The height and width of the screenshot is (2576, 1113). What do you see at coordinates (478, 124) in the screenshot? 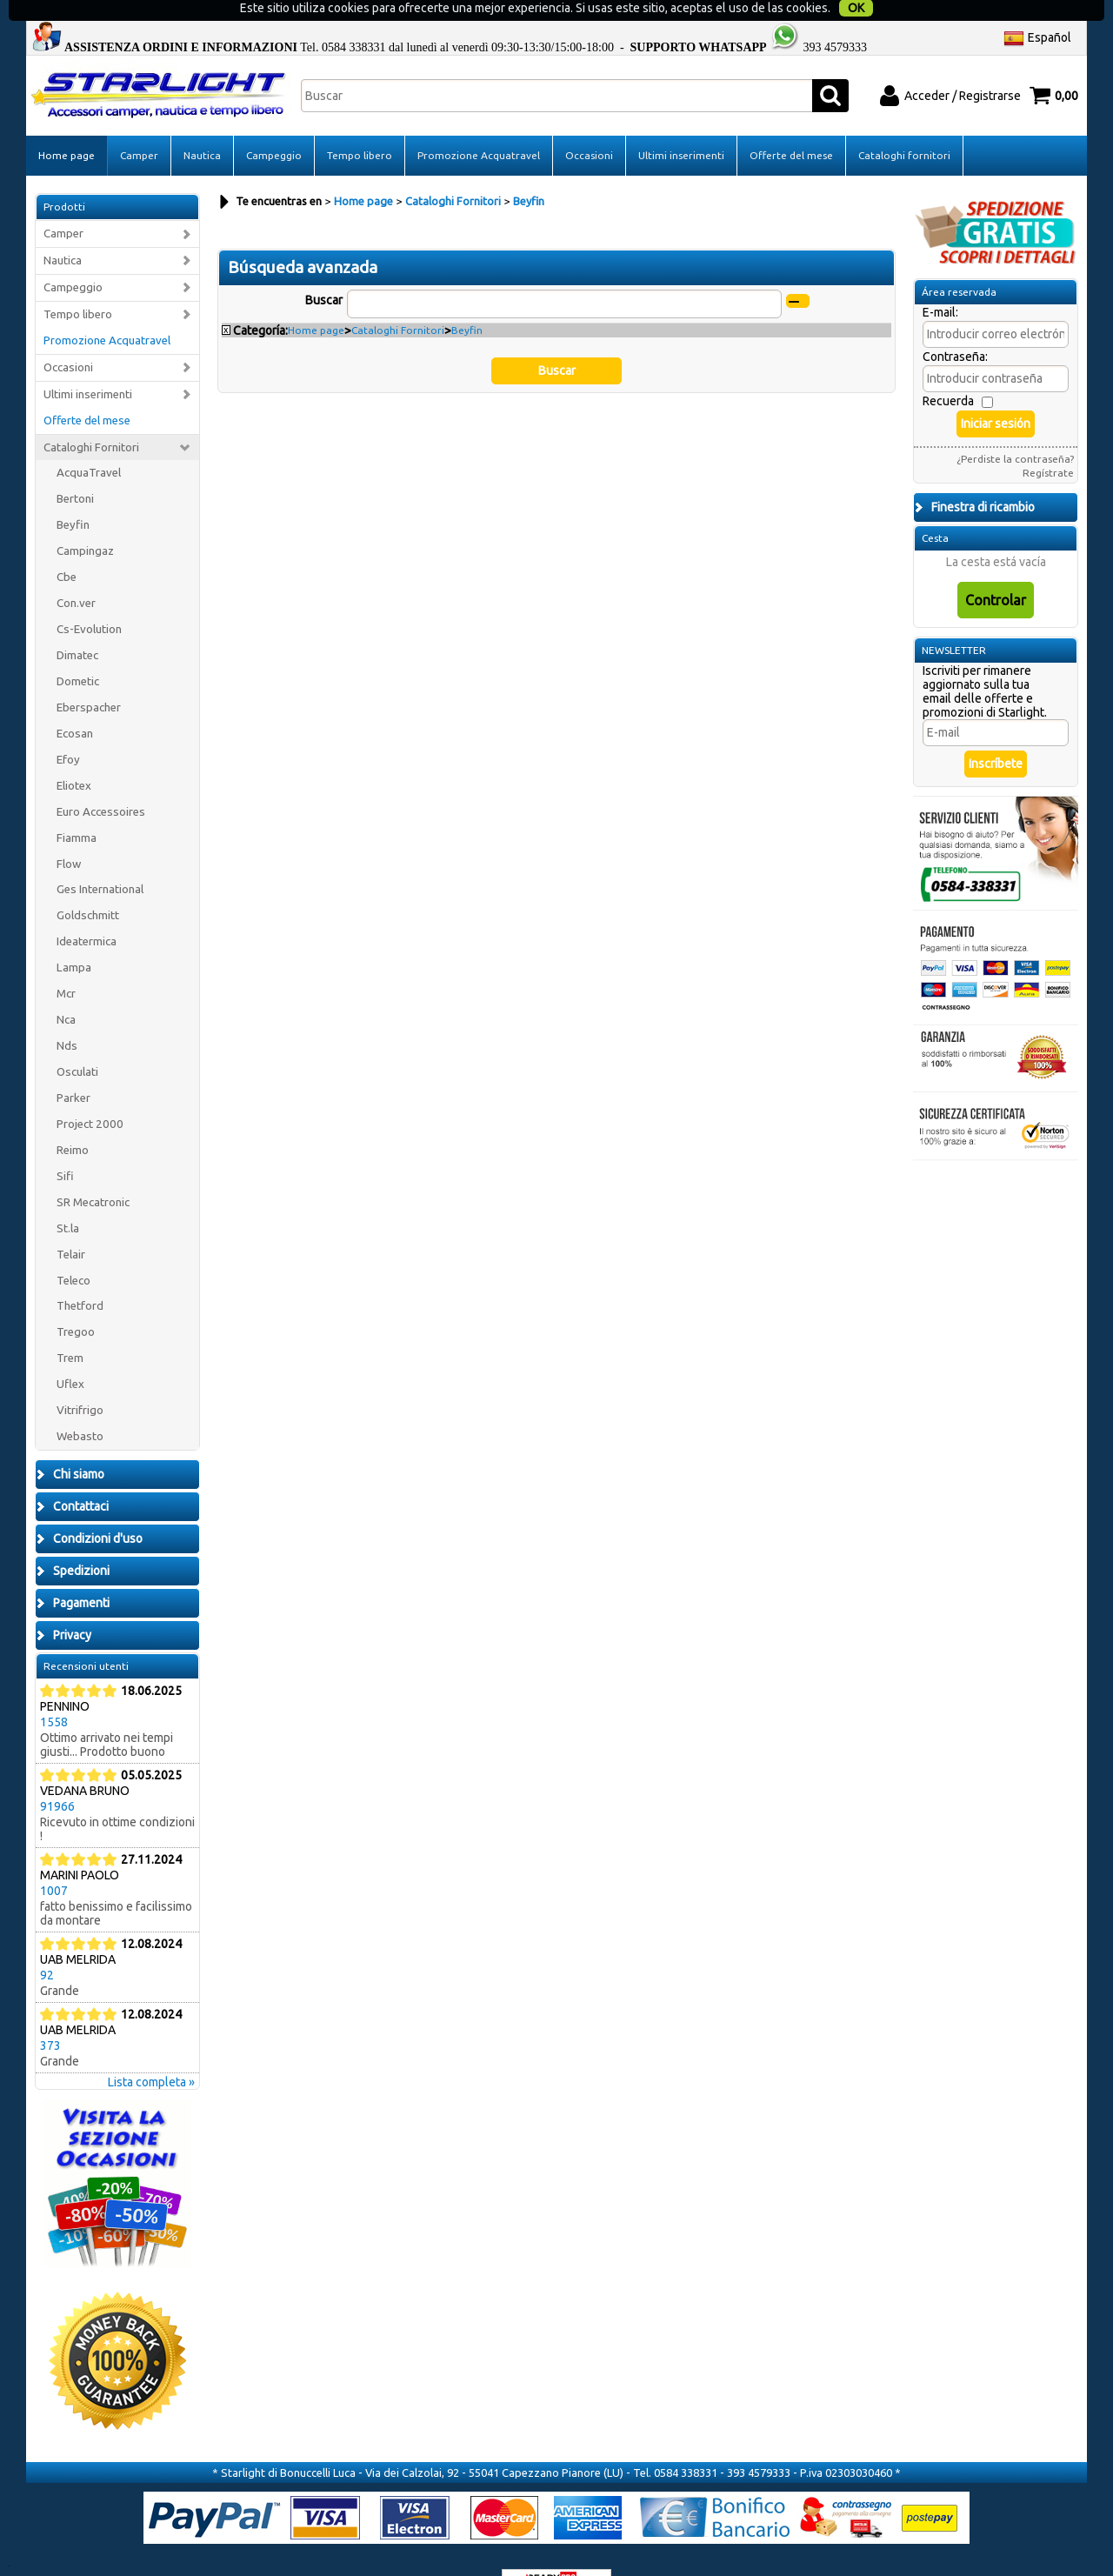
I see `Promozione Acquatravel` at bounding box center [478, 124].